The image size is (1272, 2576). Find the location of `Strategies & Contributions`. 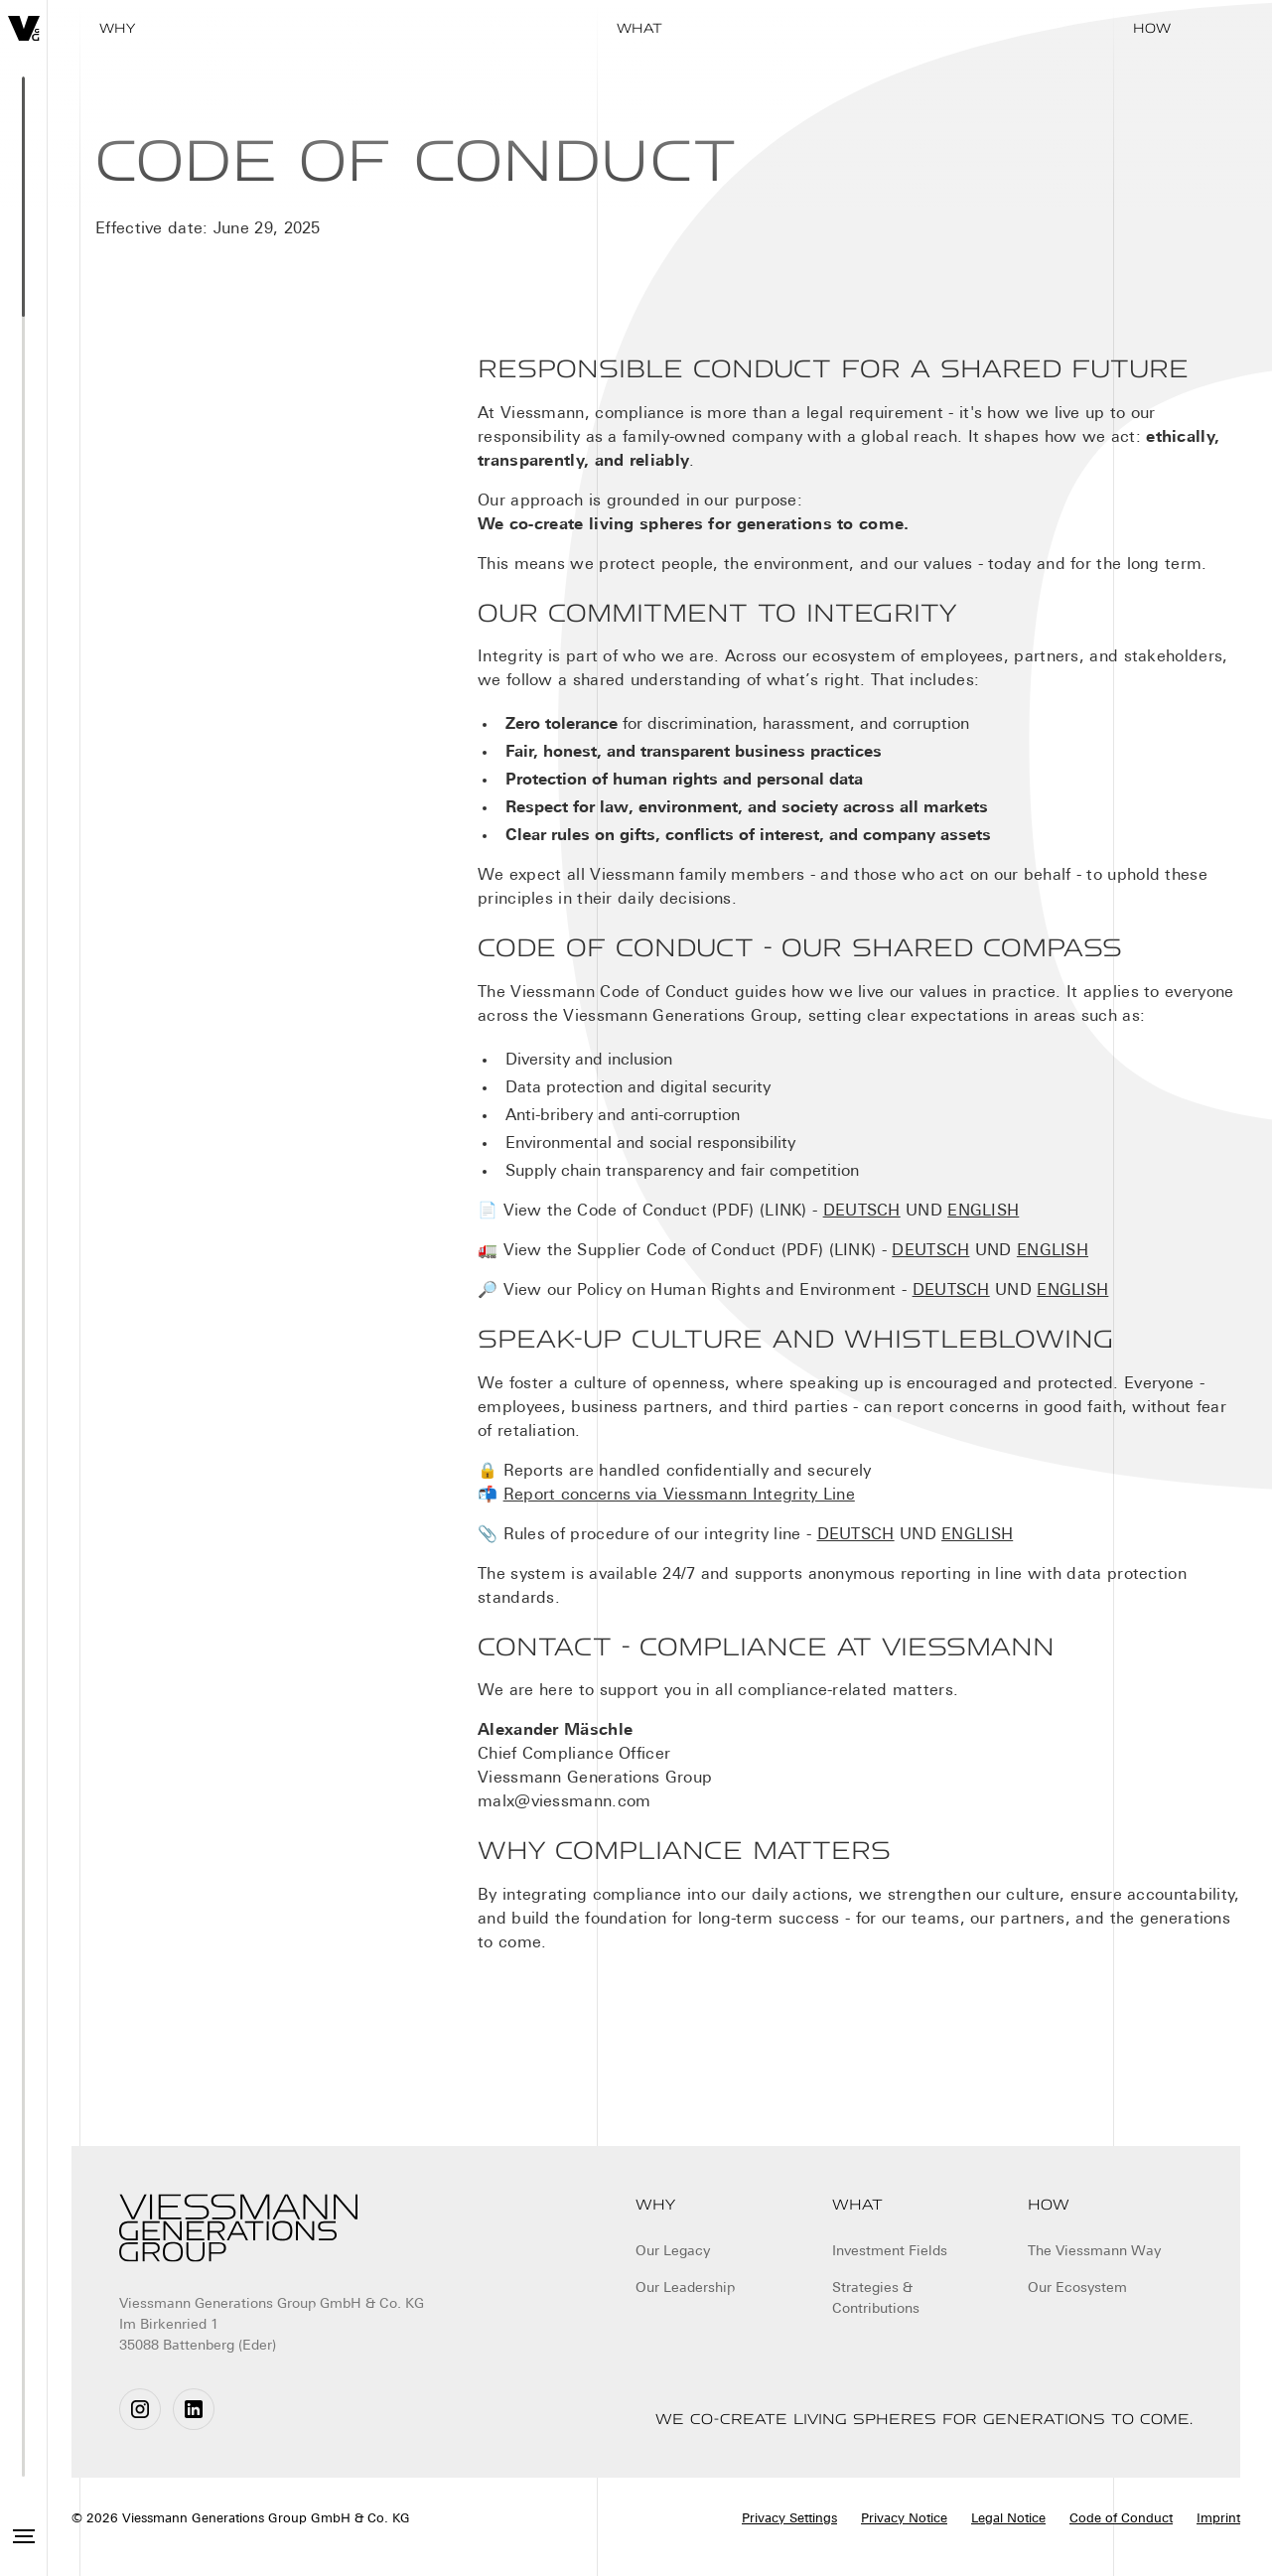

Strategies & Contributions is located at coordinates (875, 2299).